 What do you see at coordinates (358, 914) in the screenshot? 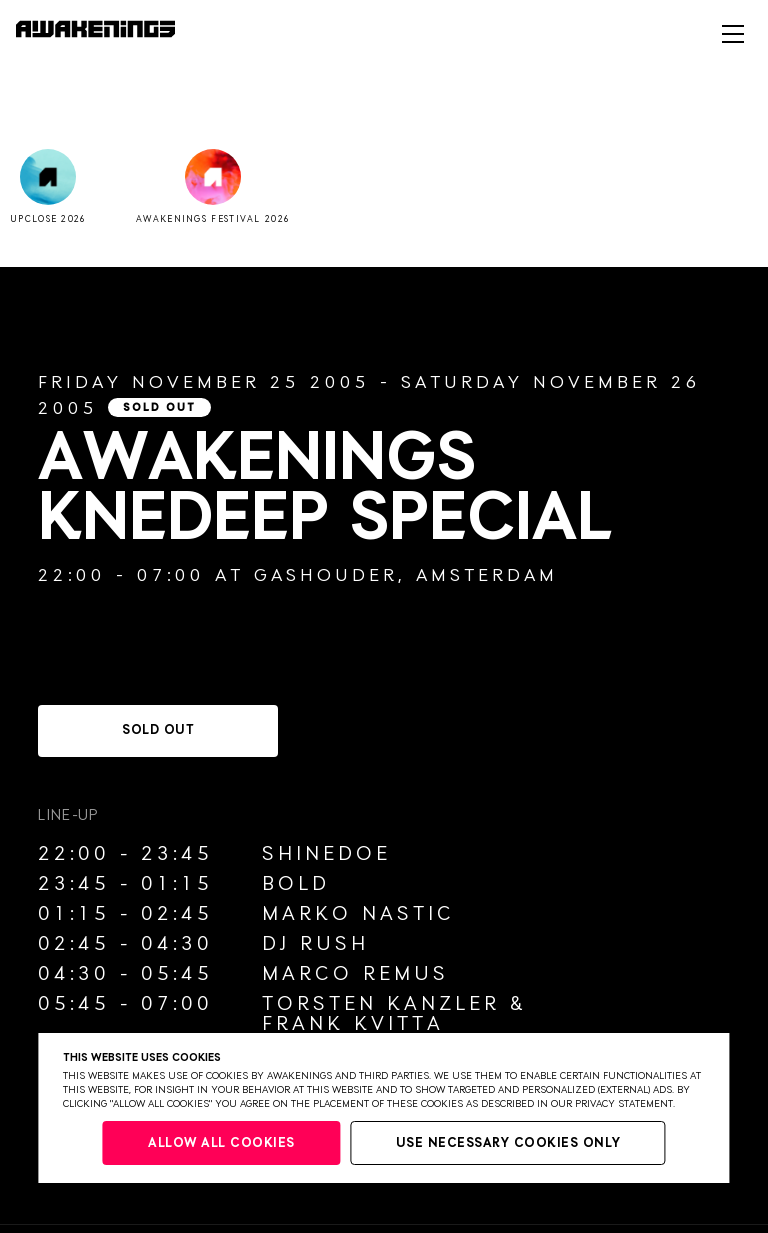
I see `Marko Nastic` at bounding box center [358, 914].